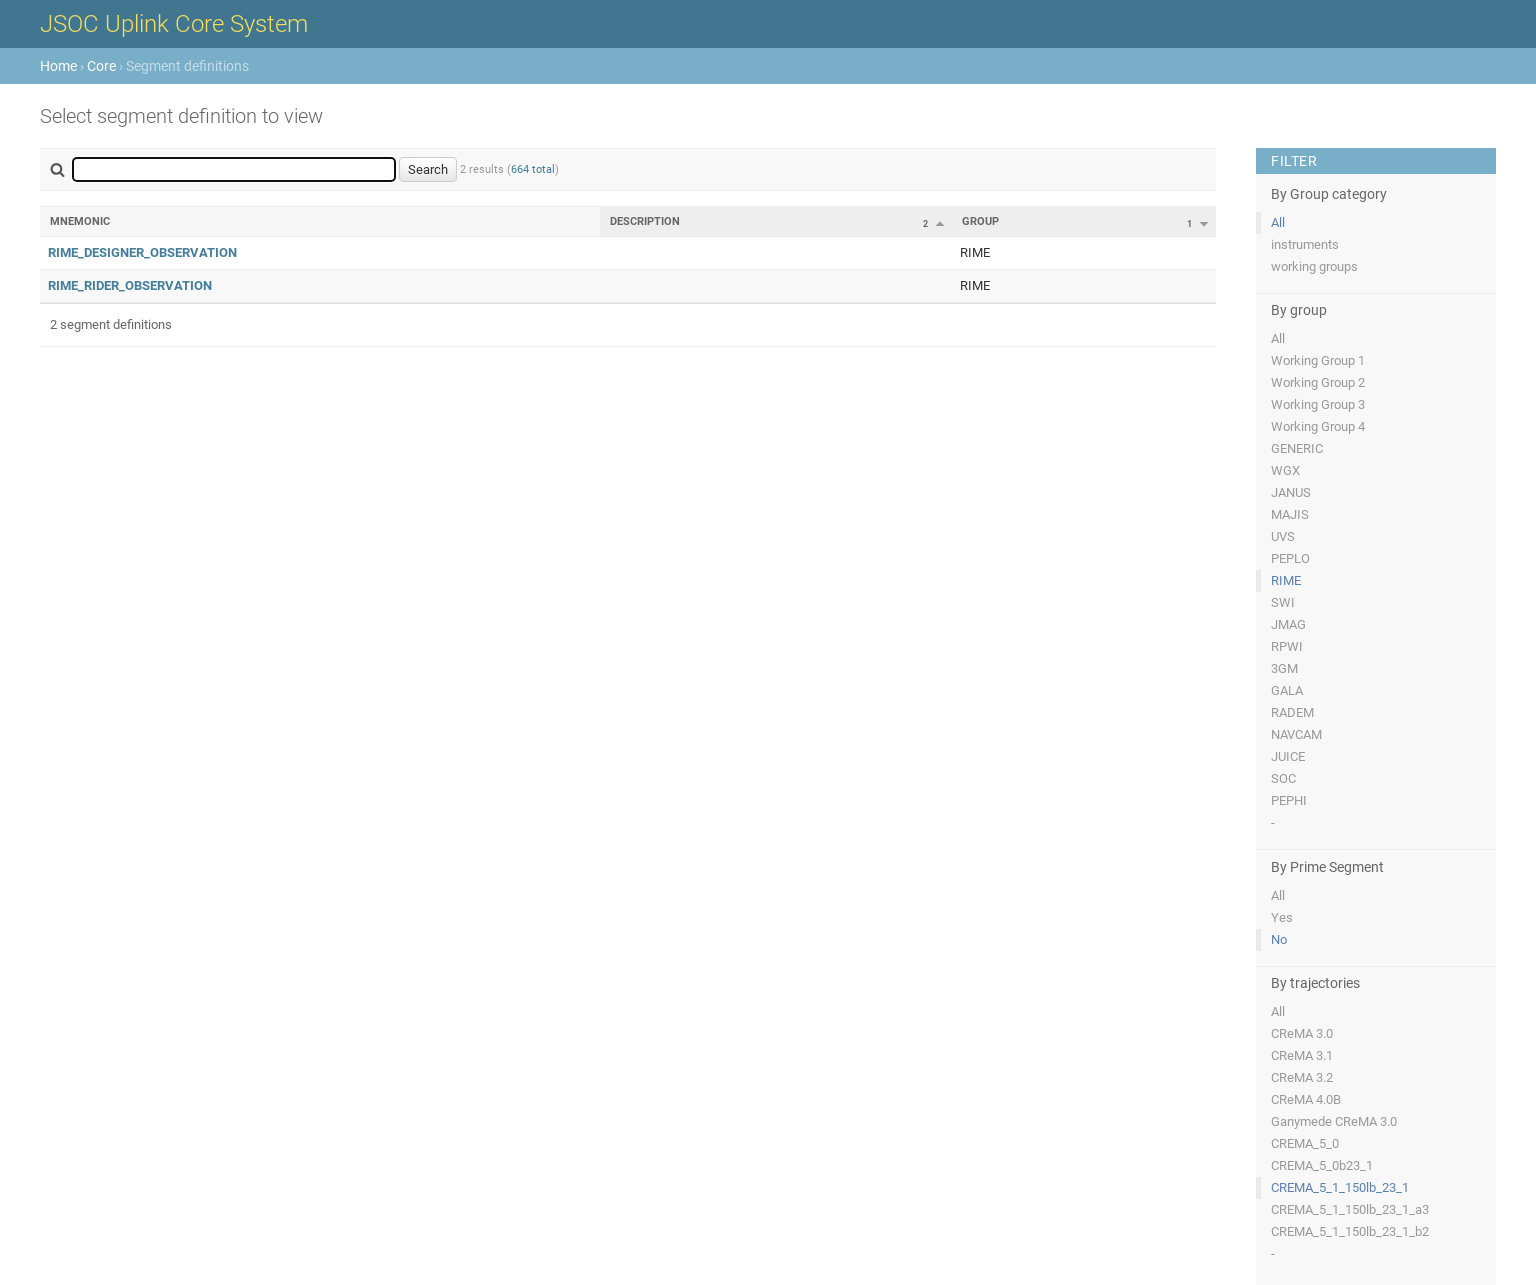 This screenshot has height=1285, width=1536. What do you see at coordinates (1302, 1077) in the screenshot?
I see `CReMA 3.2` at bounding box center [1302, 1077].